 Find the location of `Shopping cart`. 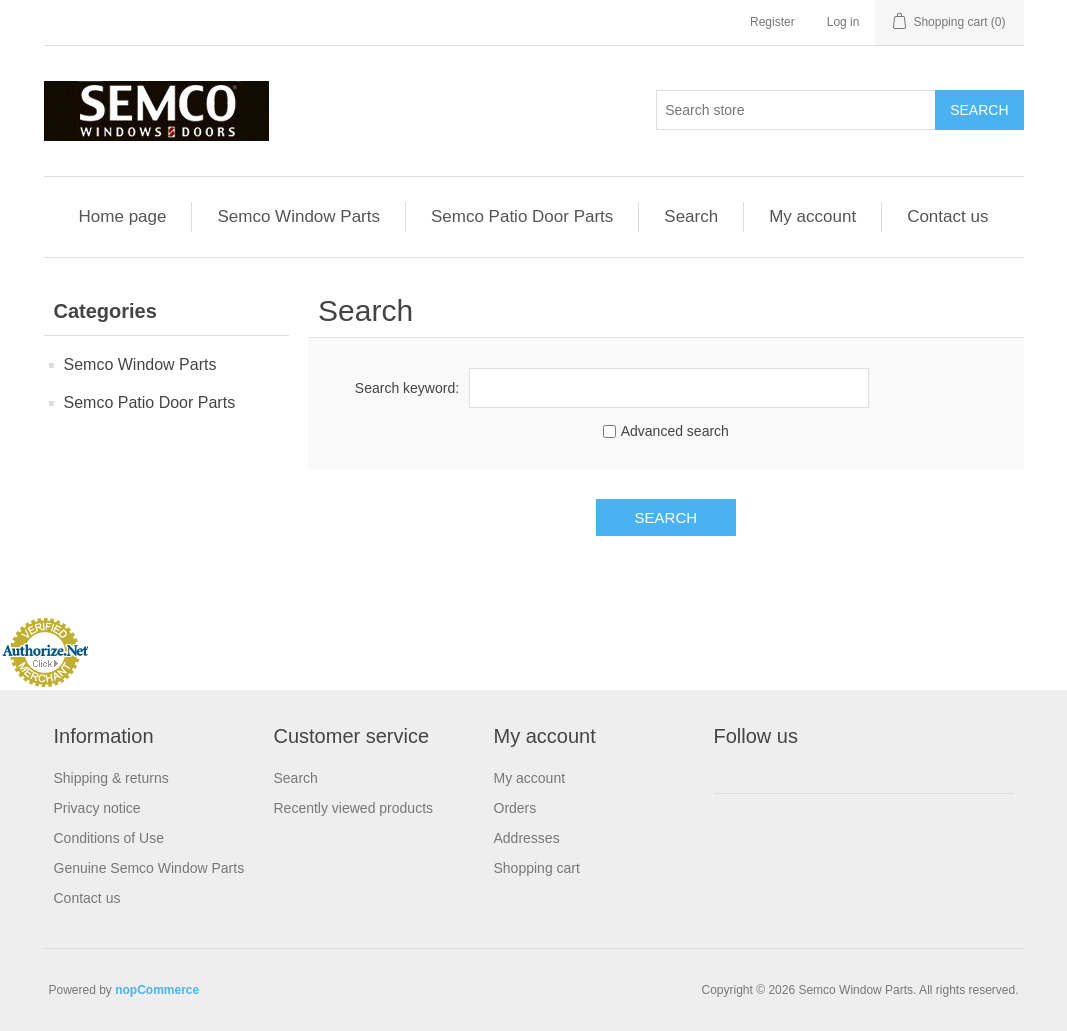

Shopping cart is located at coordinates (537, 868).